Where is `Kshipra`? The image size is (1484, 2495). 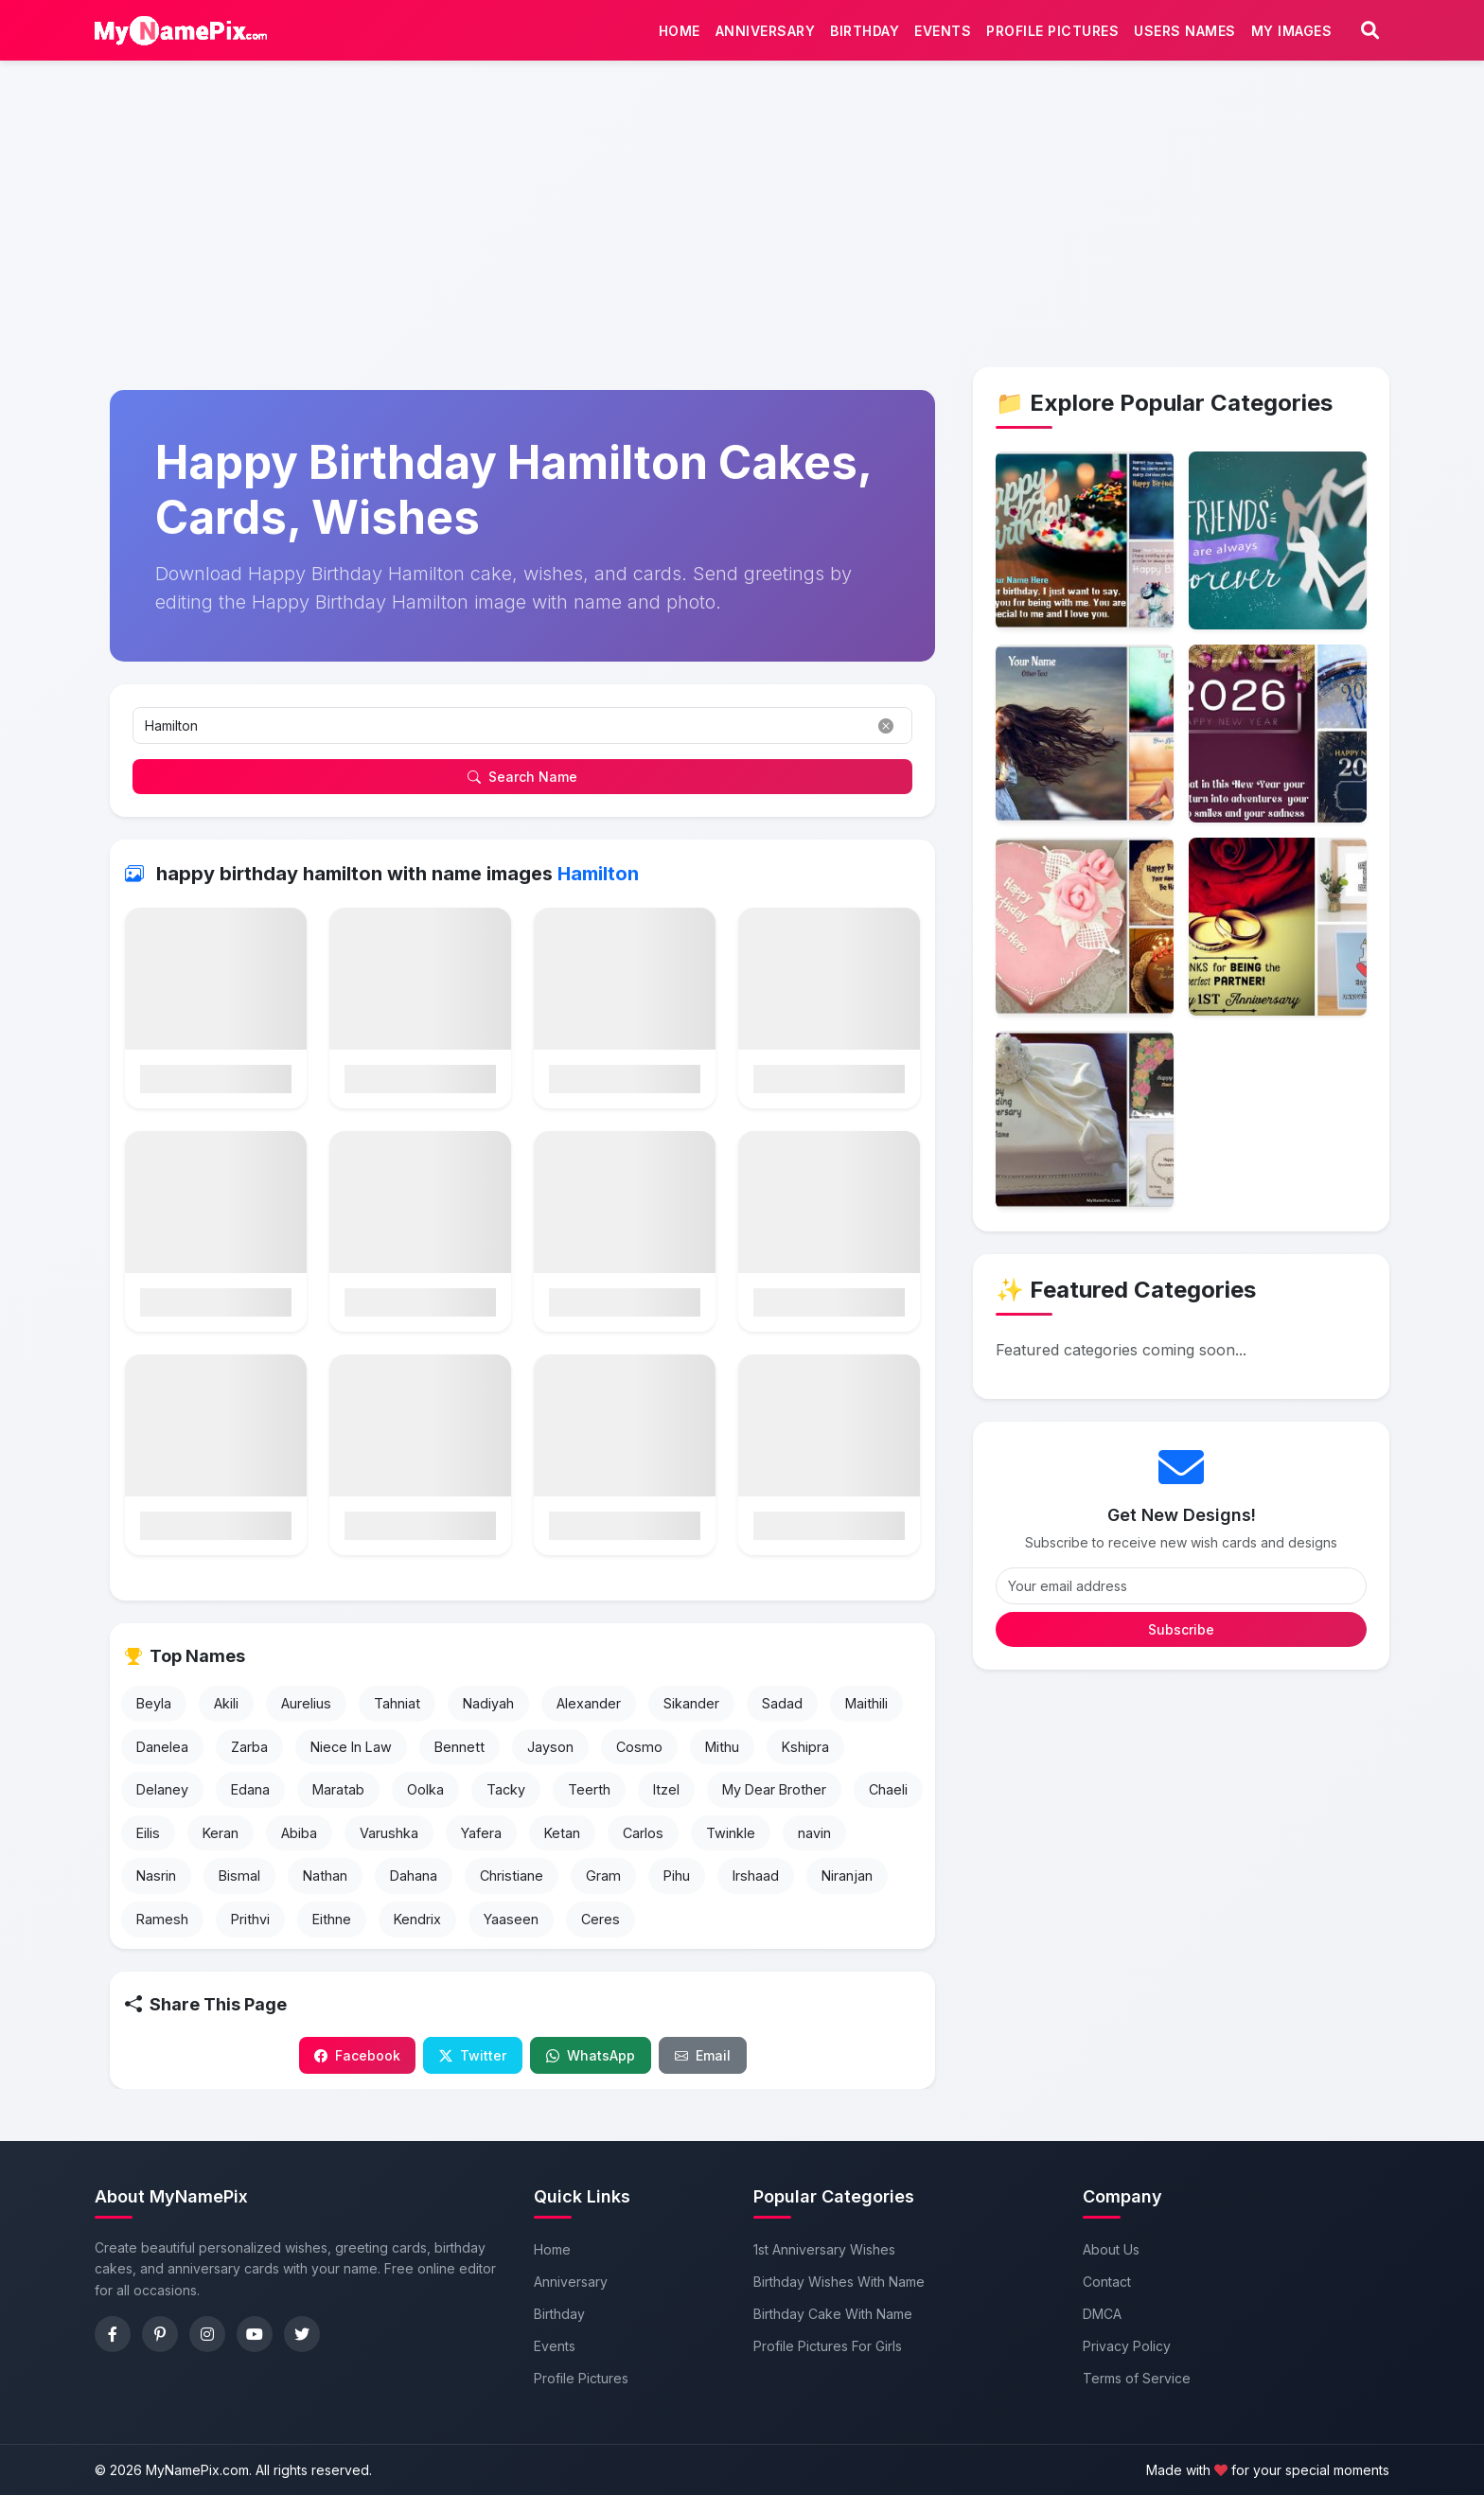
Kshipra is located at coordinates (805, 1752).